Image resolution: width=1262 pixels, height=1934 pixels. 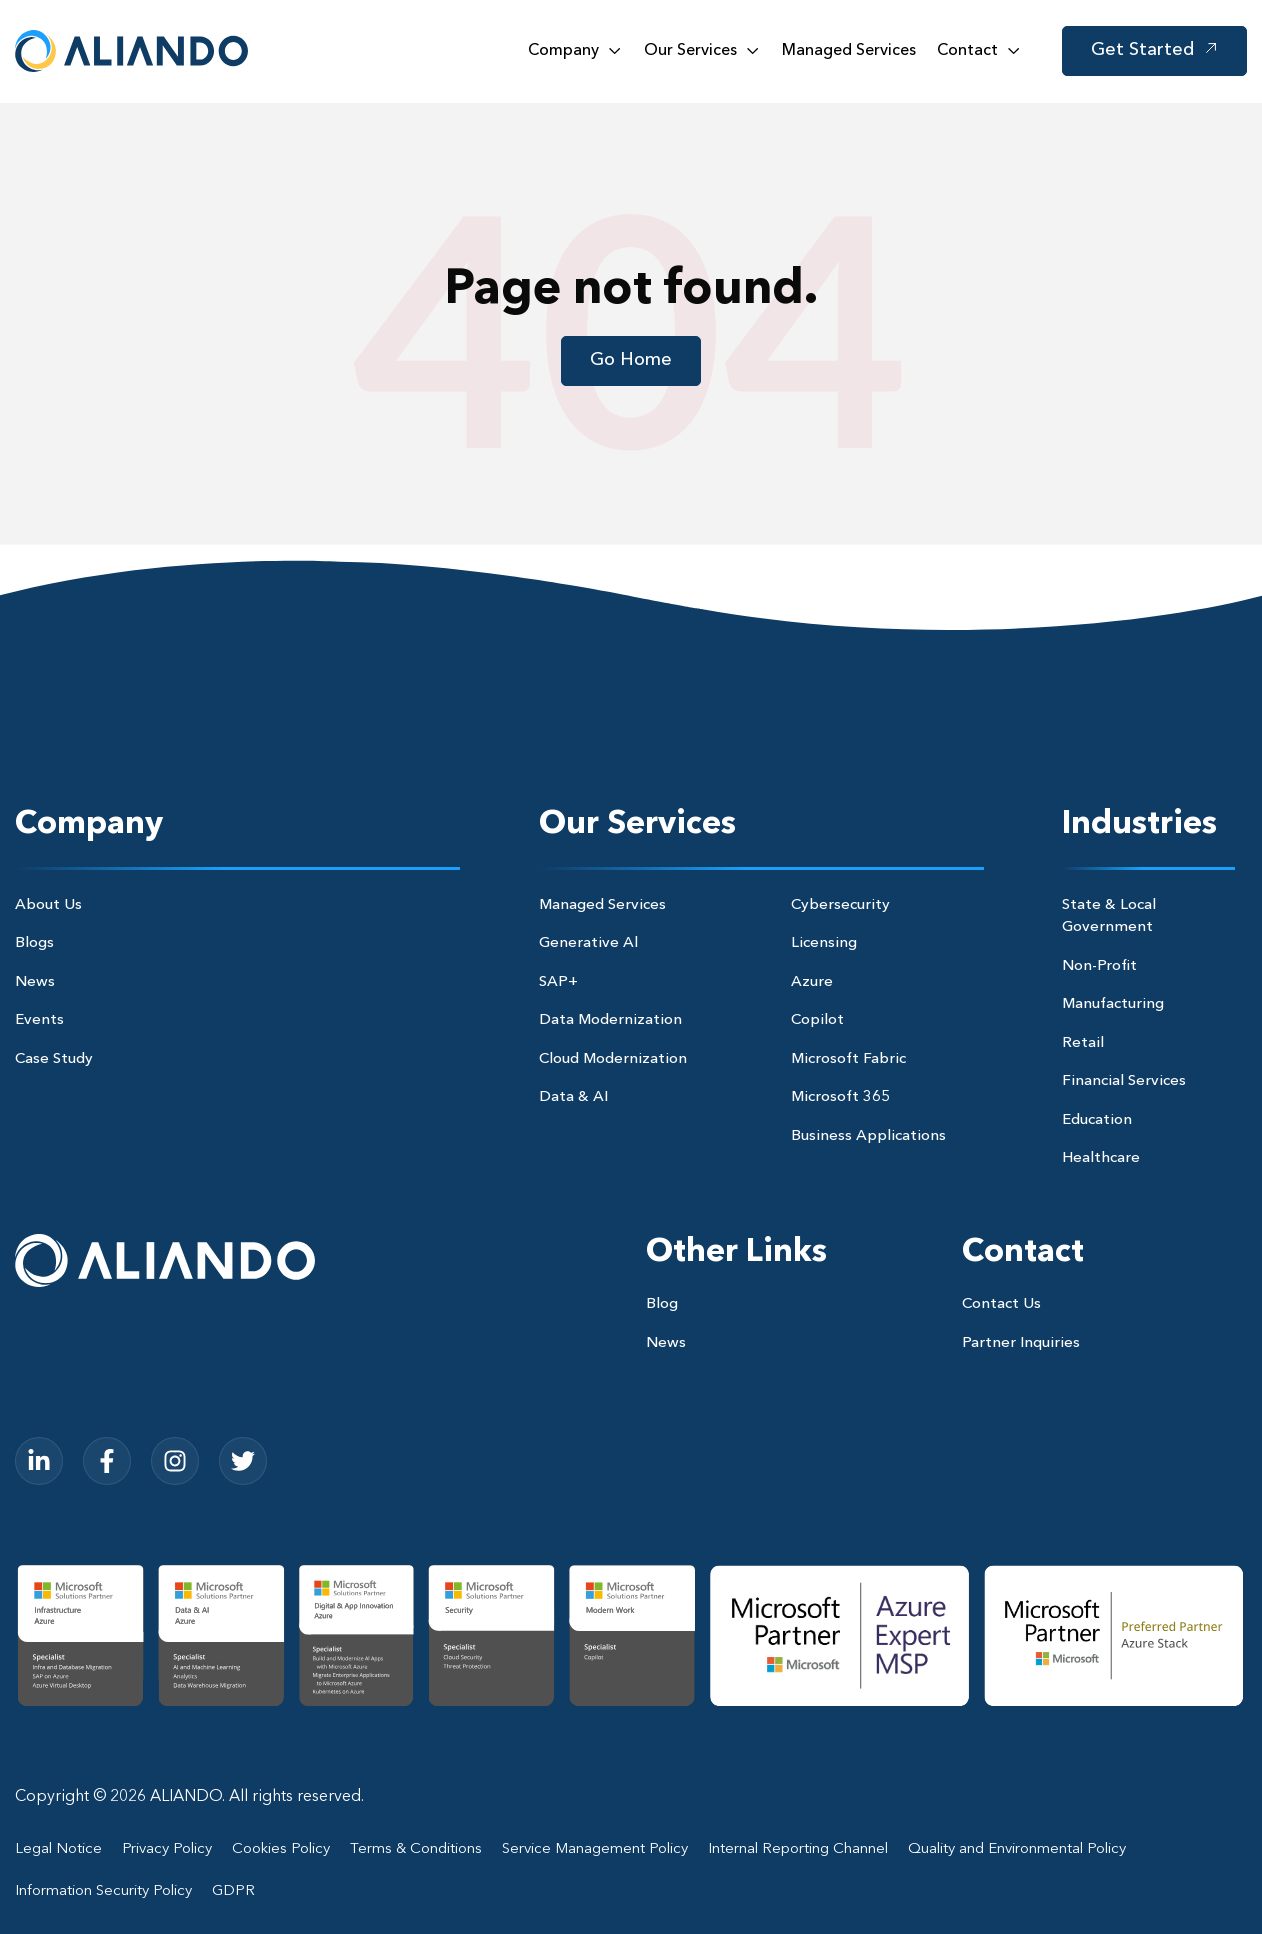 I want to click on Azure [menuitem], so click(x=812, y=982).